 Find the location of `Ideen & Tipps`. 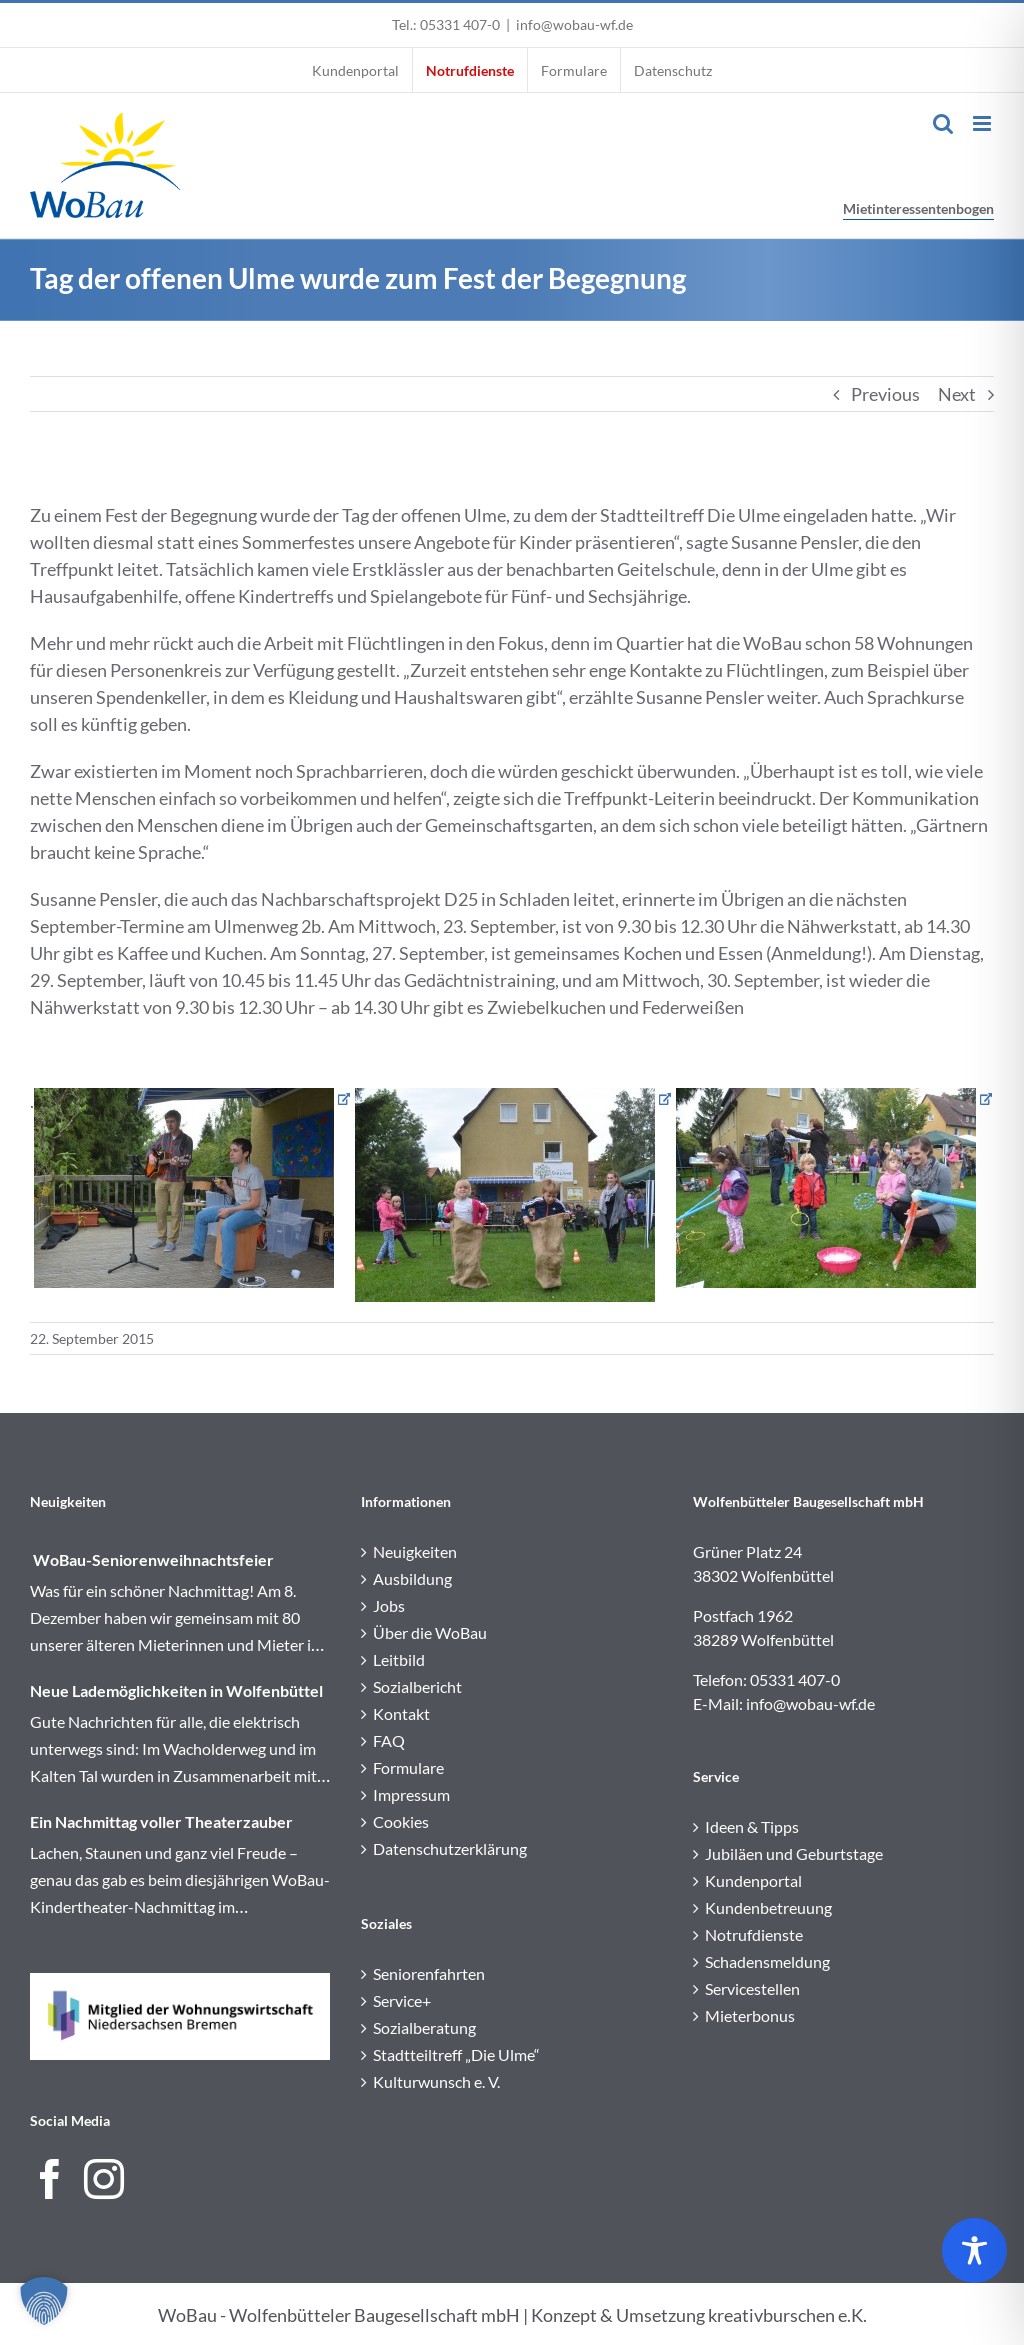

Ideen & Tipps is located at coordinates (752, 1826).